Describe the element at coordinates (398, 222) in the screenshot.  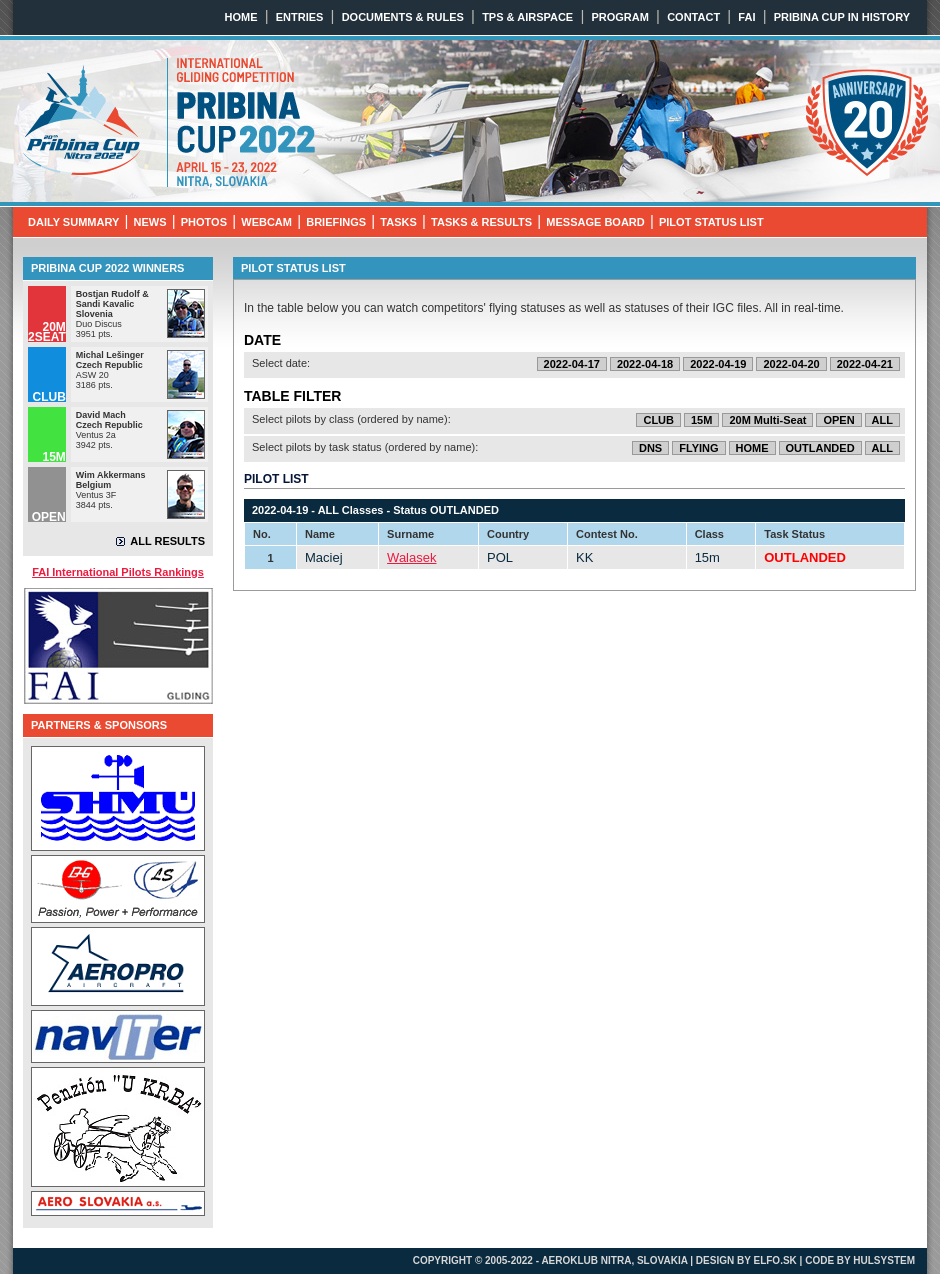
I see `TASKS` at that location.